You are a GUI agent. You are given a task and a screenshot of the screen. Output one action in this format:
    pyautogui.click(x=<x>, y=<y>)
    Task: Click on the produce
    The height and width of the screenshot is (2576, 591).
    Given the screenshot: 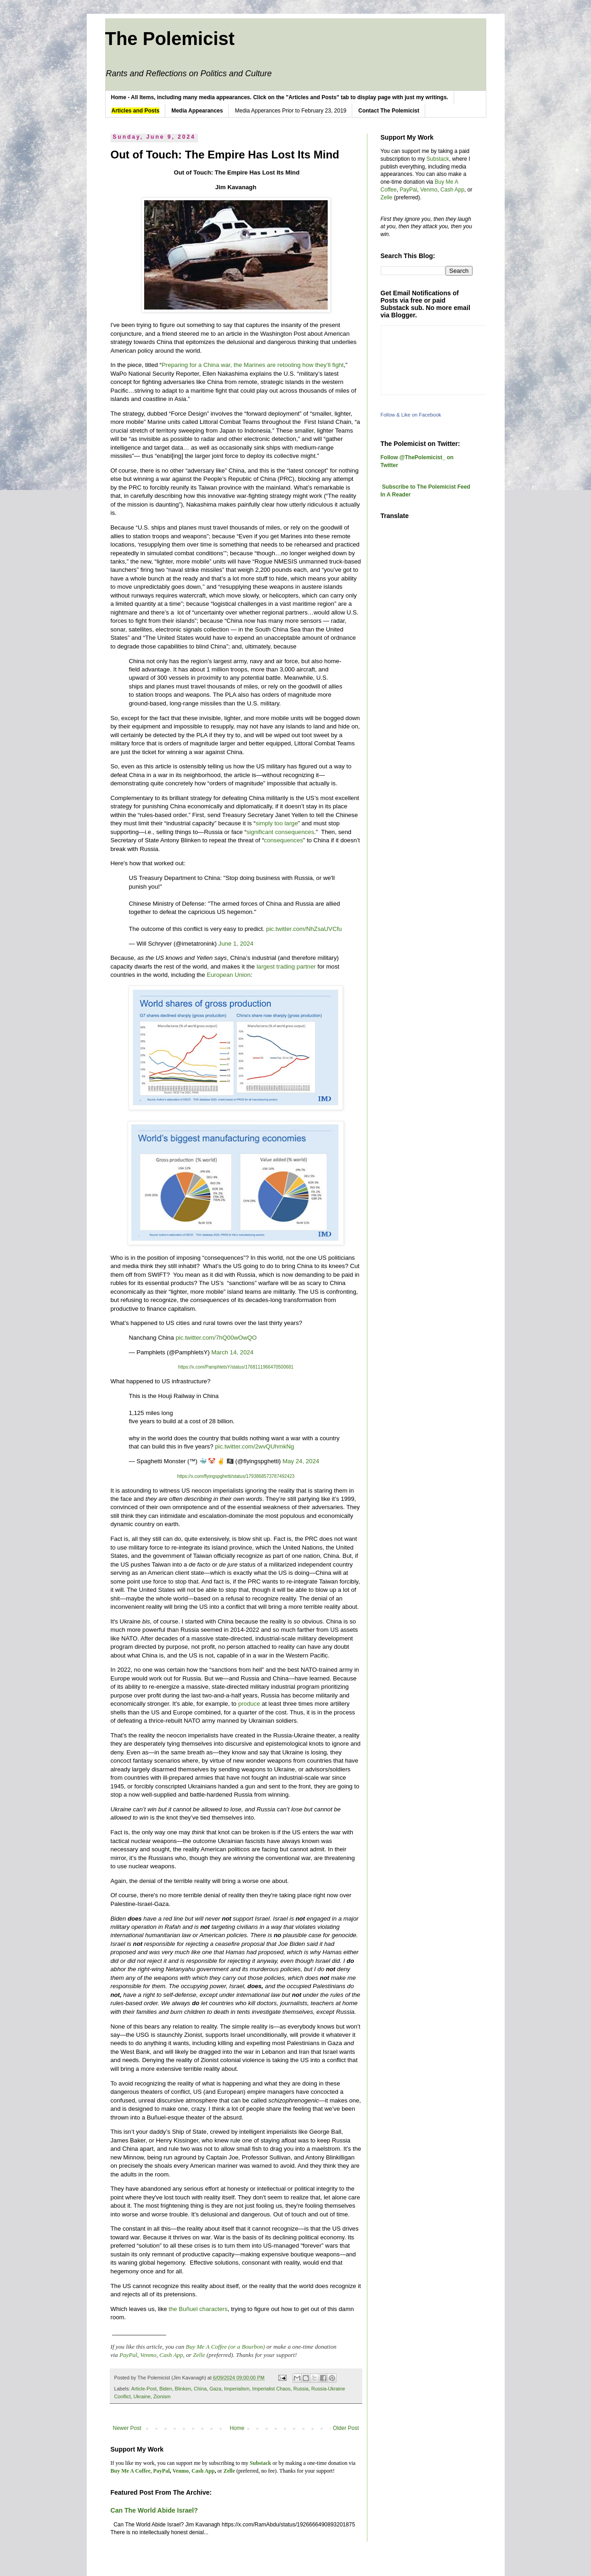 What is the action you would take?
    pyautogui.click(x=249, y=1703)
    